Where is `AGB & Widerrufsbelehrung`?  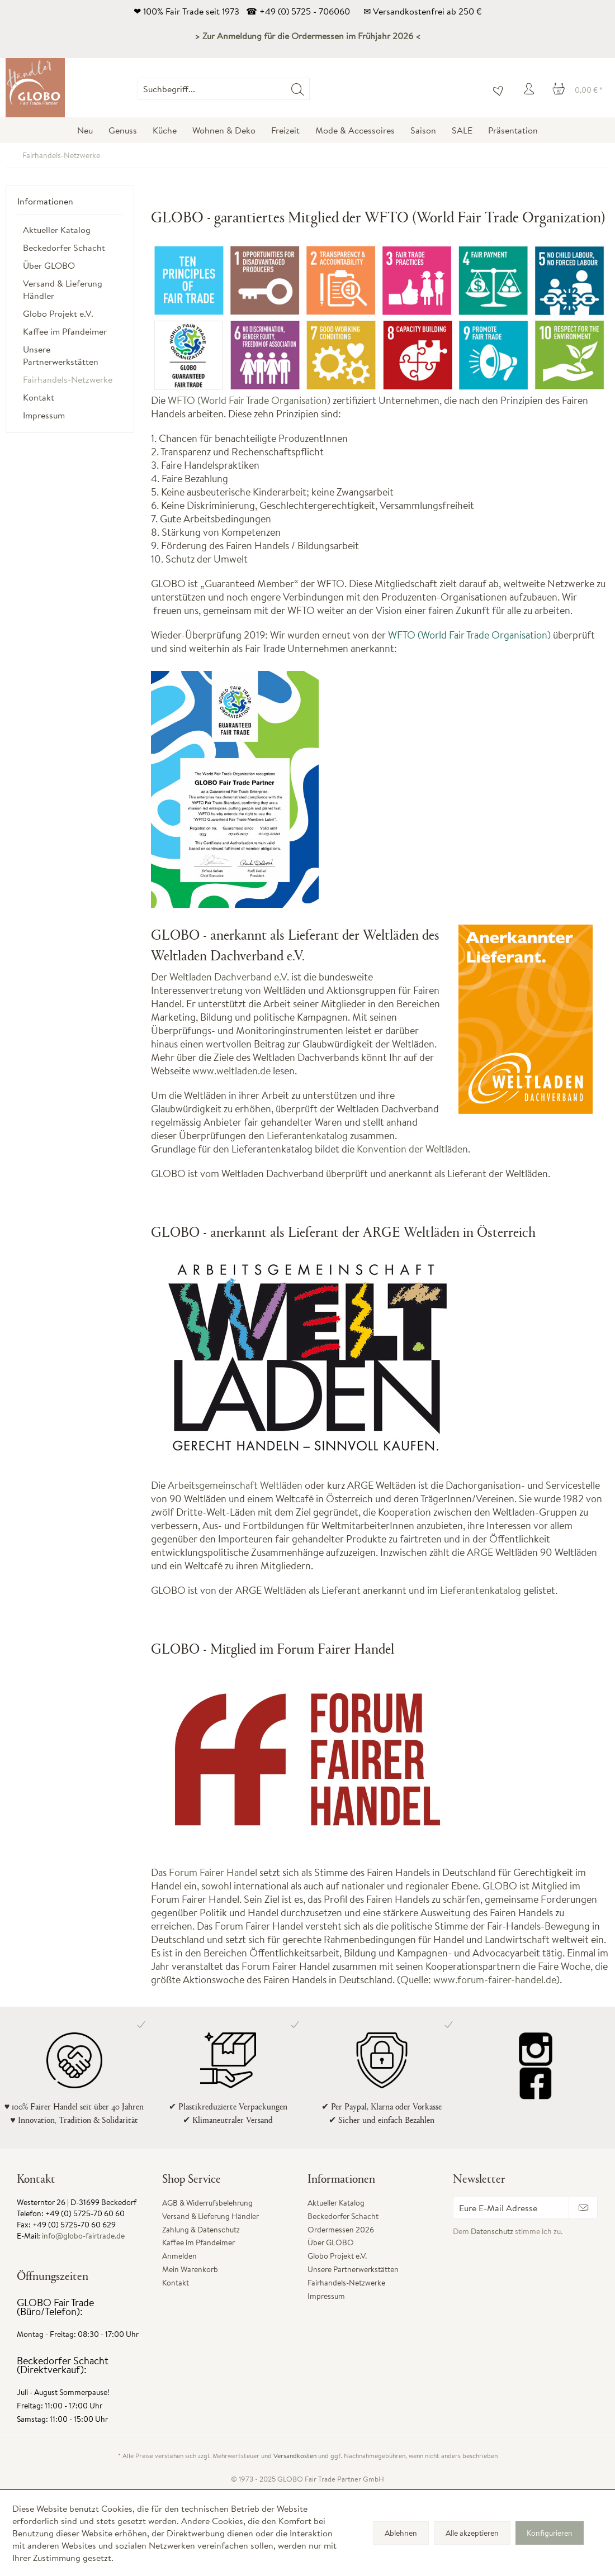
AGB & Widerrufsbelehrung is located at coordinates (207, 2202).